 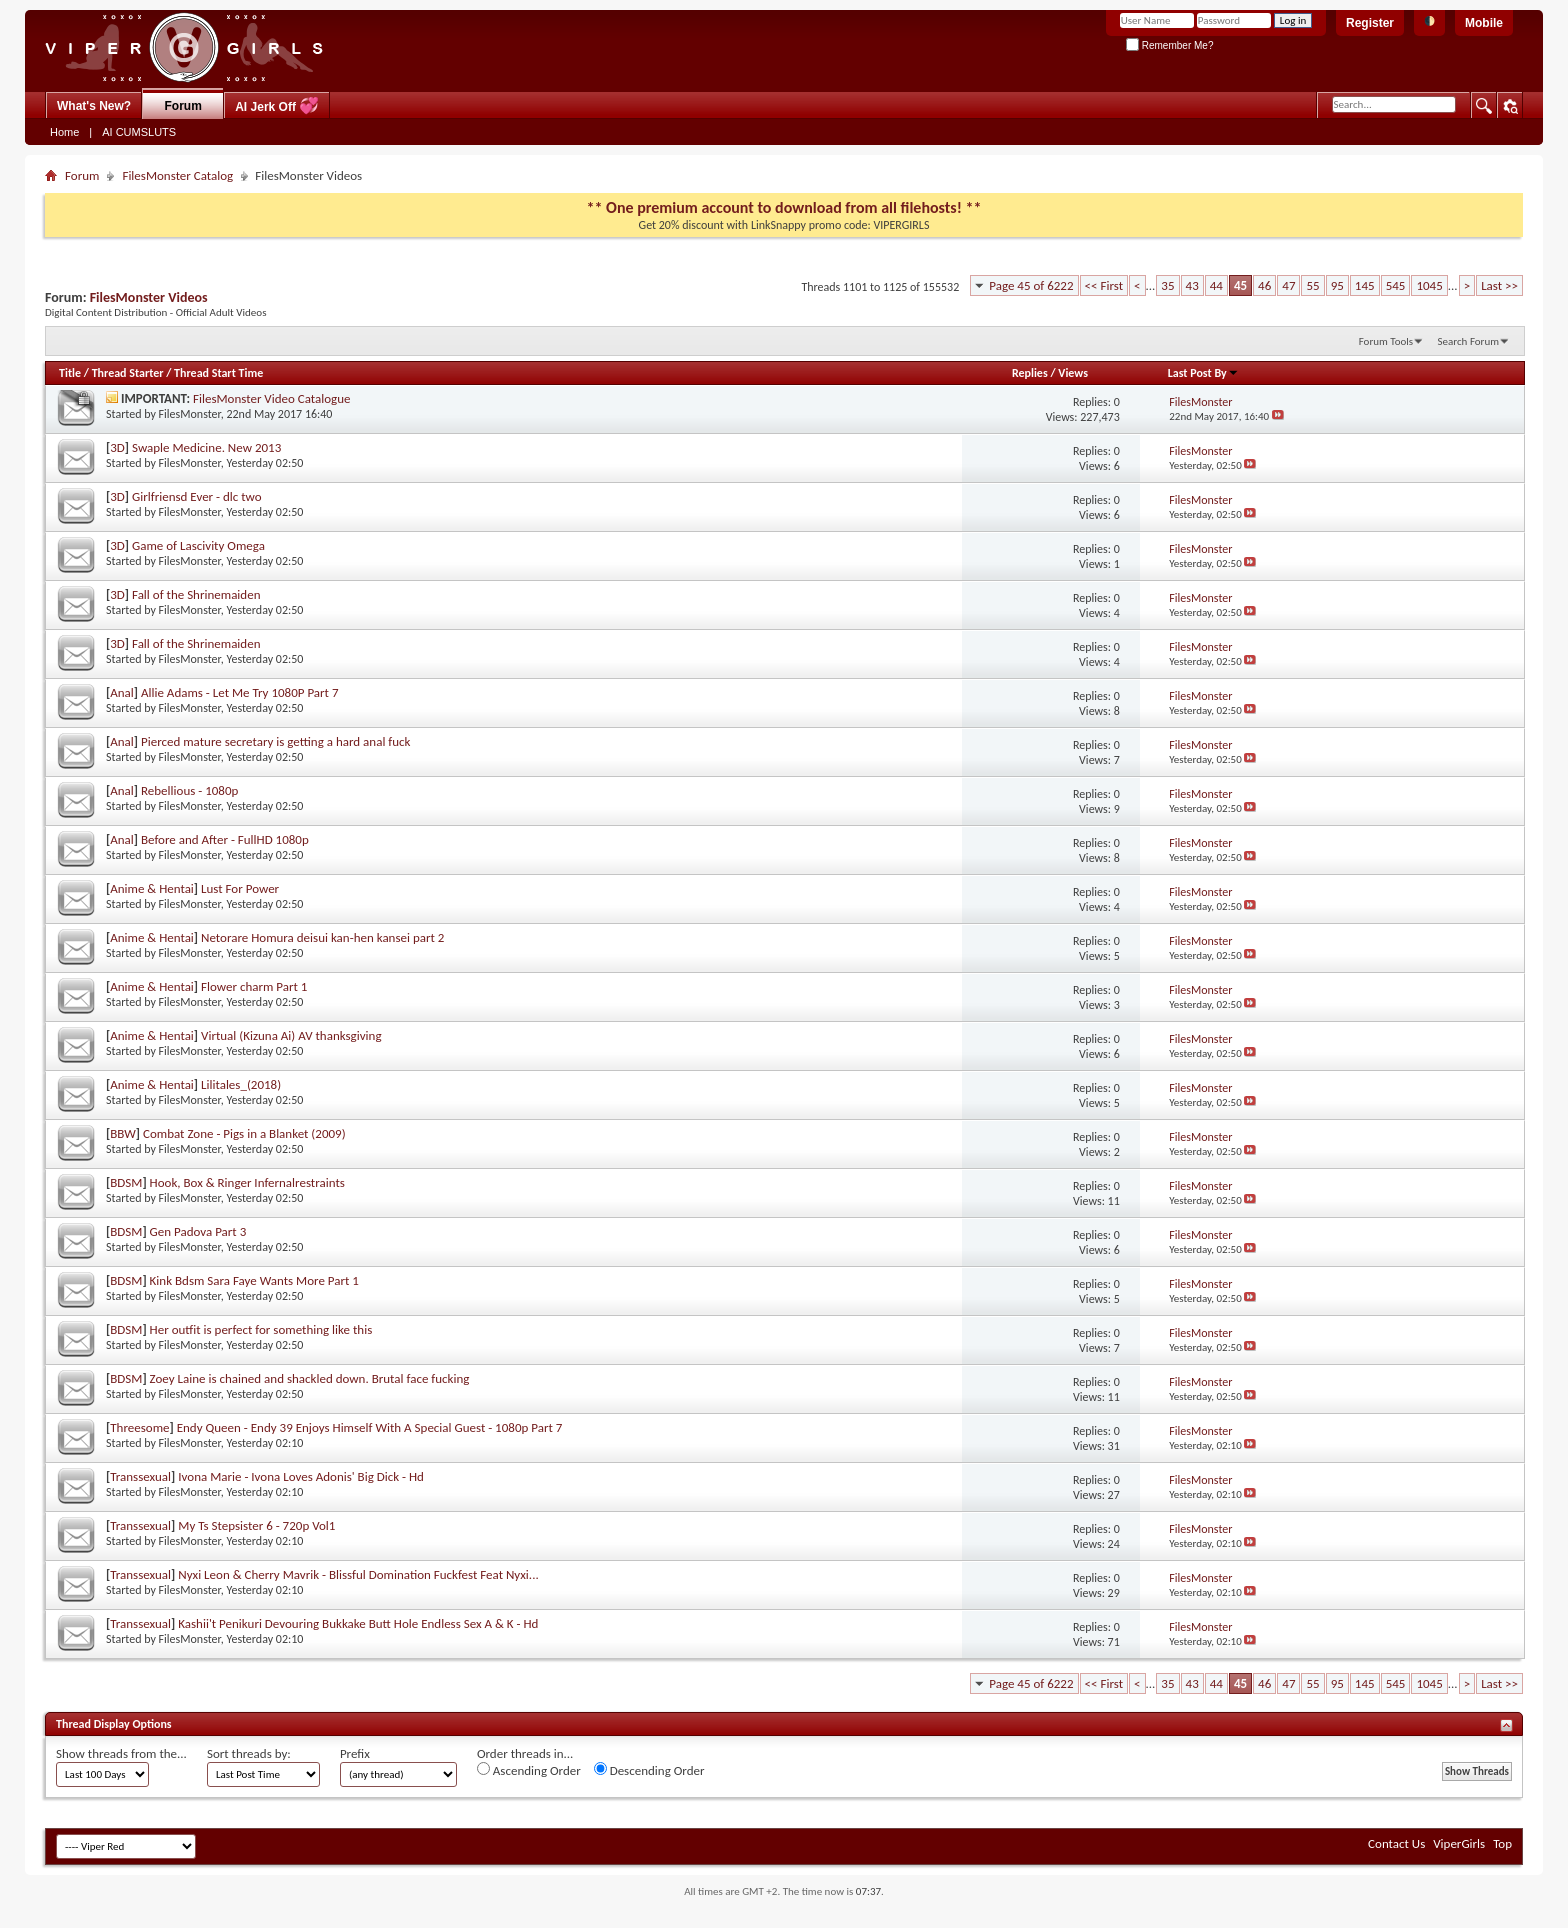 What do you see at coordinates (1499, 285) in the screenshot?
I see `Last >>` at bounding box center [1499, 285].